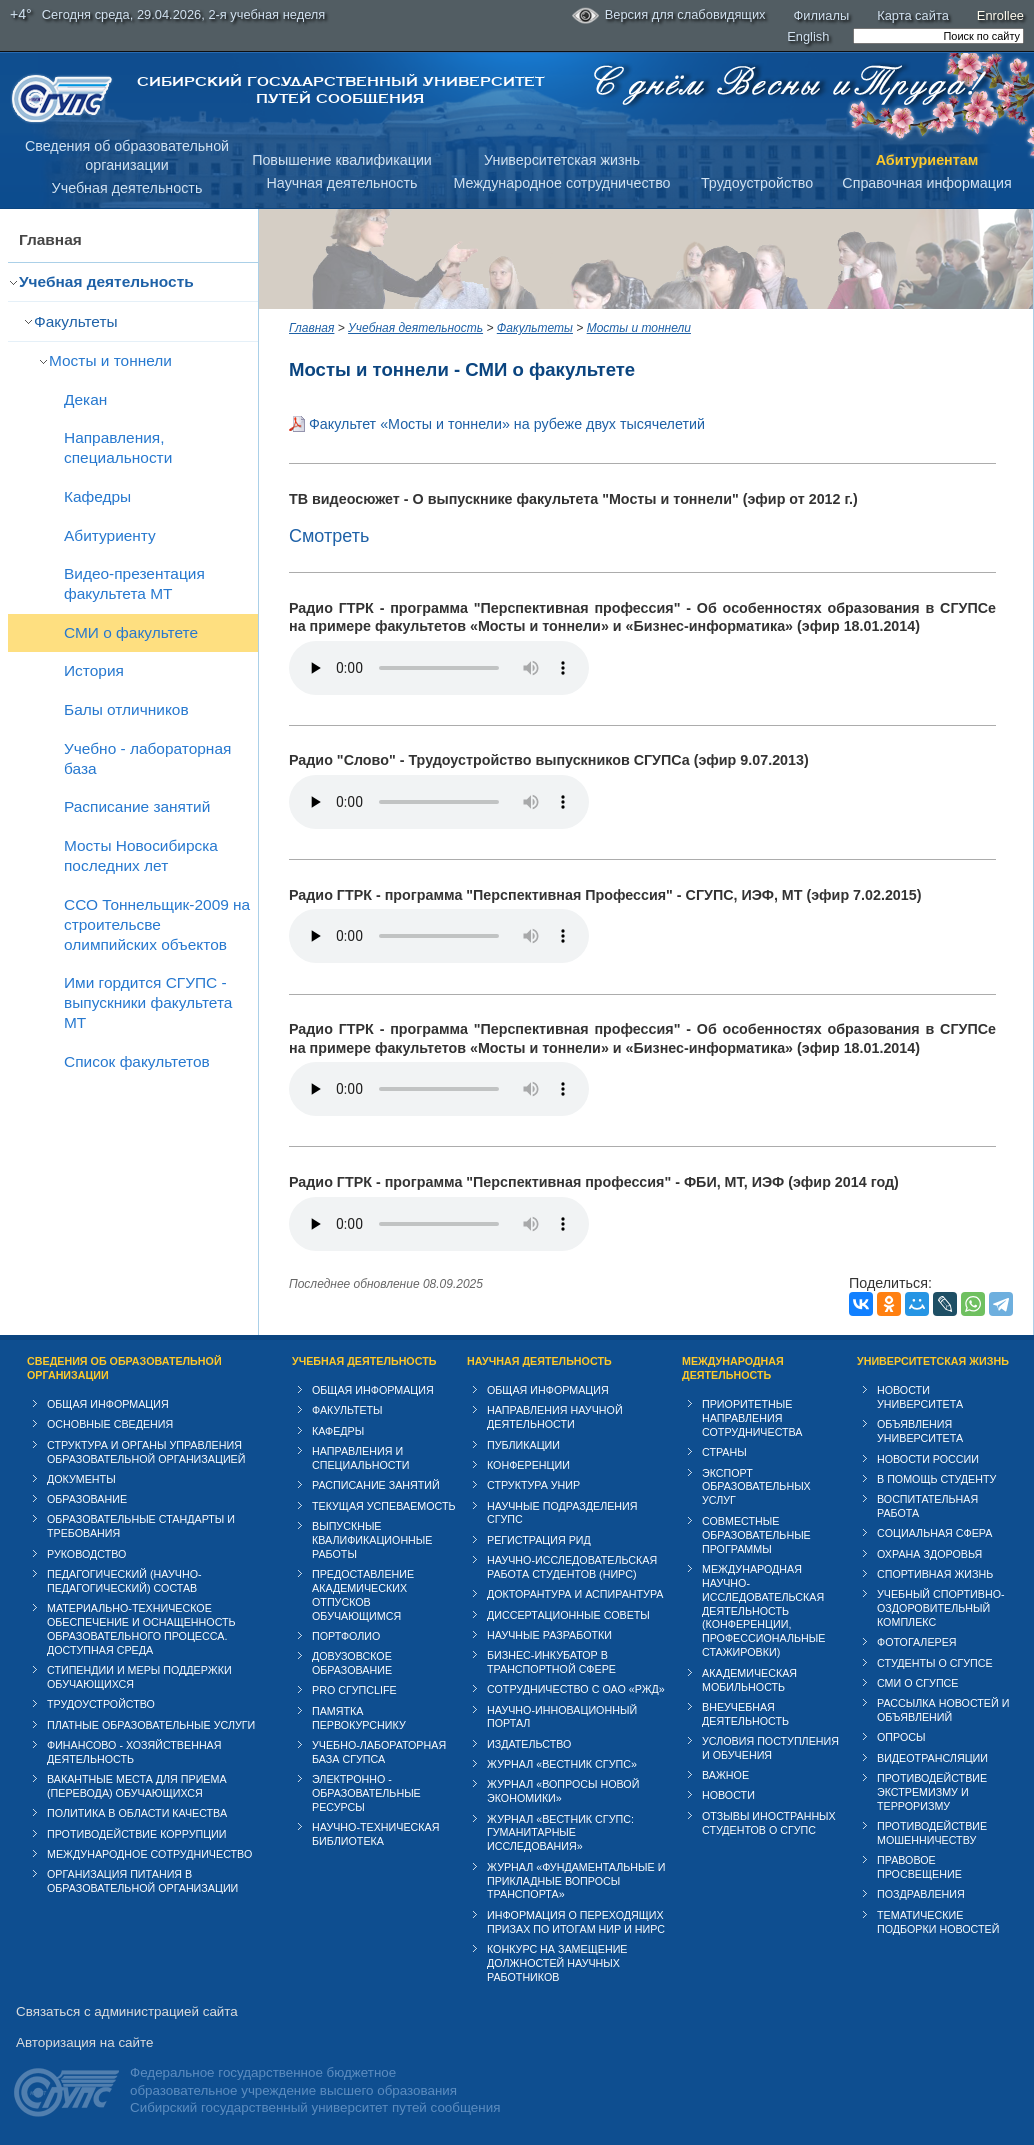 The image size is (1034, 2145). Describe the element at coordinates (141, 855) in the screenshot. I see `Мосты Новосибирска последних лет` at that location.